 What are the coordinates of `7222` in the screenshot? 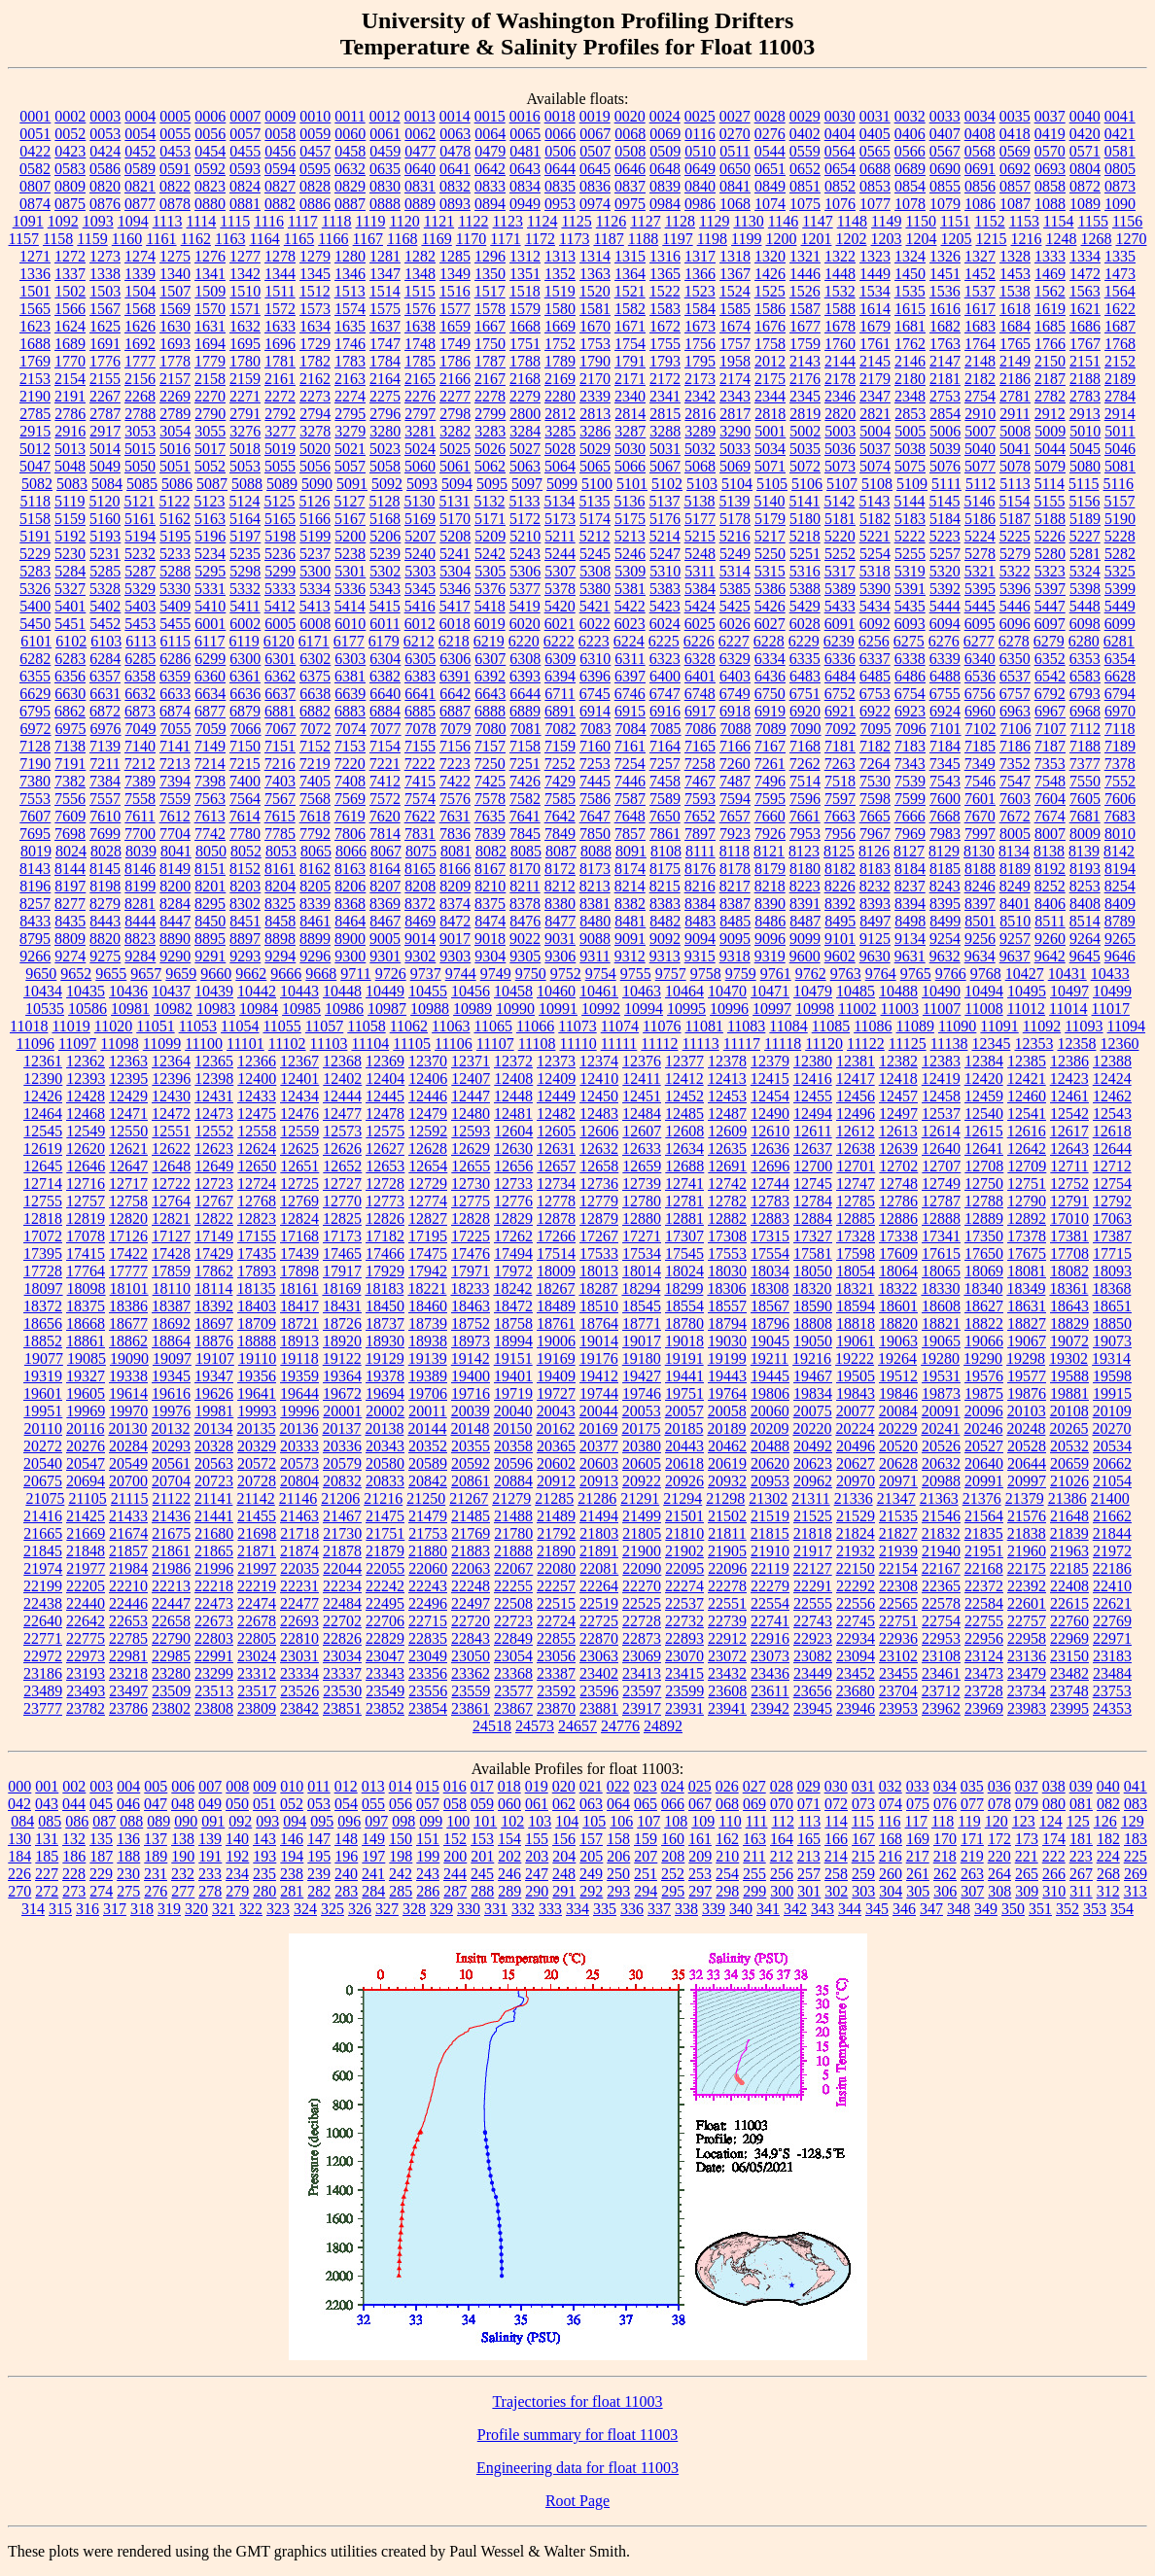 It's located at (420, 763).